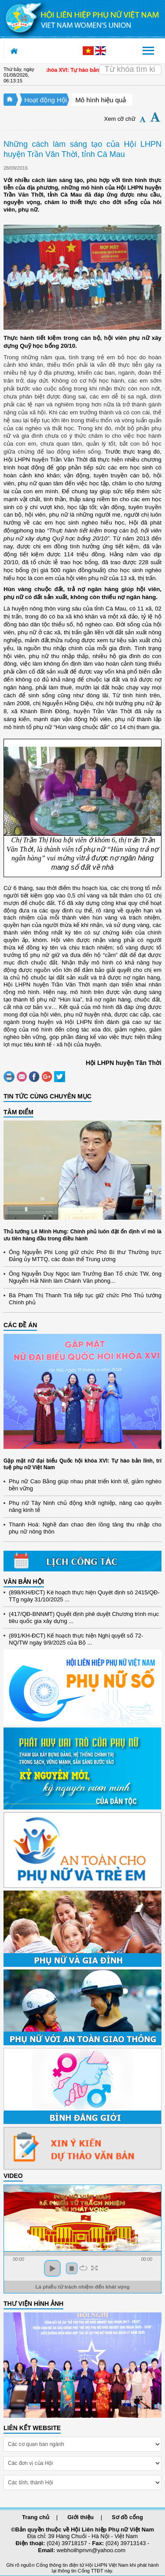 The image size is (165, 2576). I want to click on (417/QĐ-BNNMT) Quyết định phê duyệt Chương trình mục tiêu quốc gia xây dựng ..., so click(84, 1619).